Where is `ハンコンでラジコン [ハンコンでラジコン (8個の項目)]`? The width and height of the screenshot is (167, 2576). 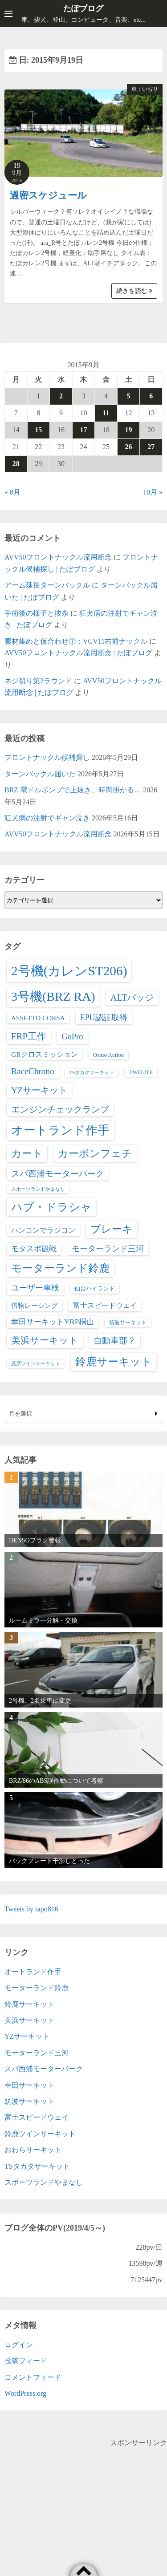
ハンコンでラジコン [ハンコンでラジコン (8個の項目)] is located at coordinates (43, 1230).